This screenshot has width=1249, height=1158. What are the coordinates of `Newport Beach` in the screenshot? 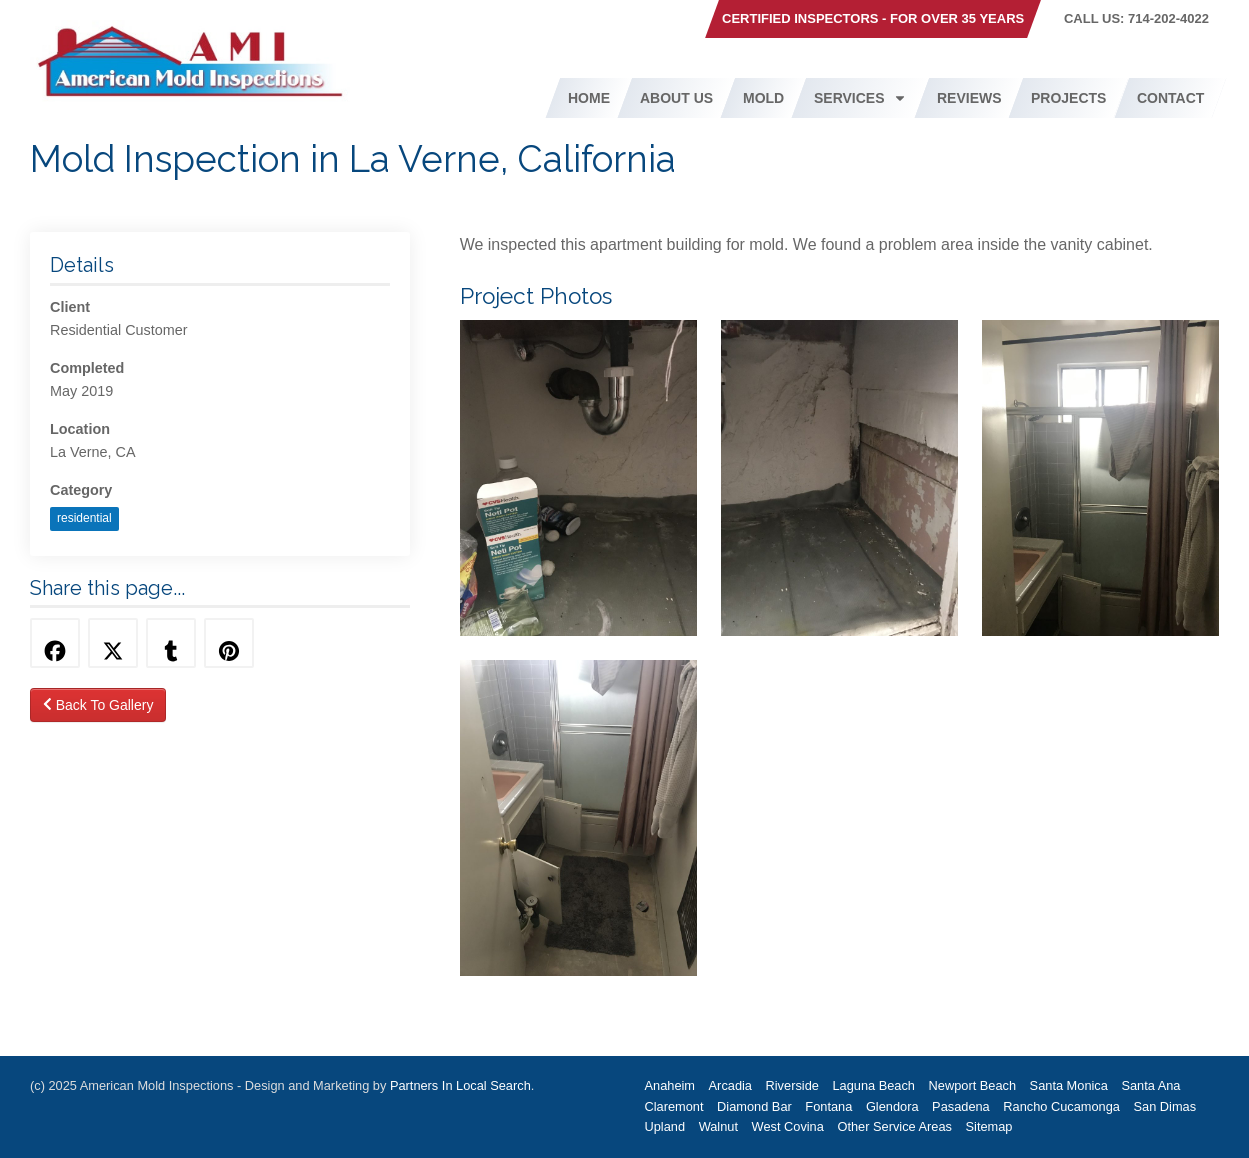 It's located at (973, 1085).